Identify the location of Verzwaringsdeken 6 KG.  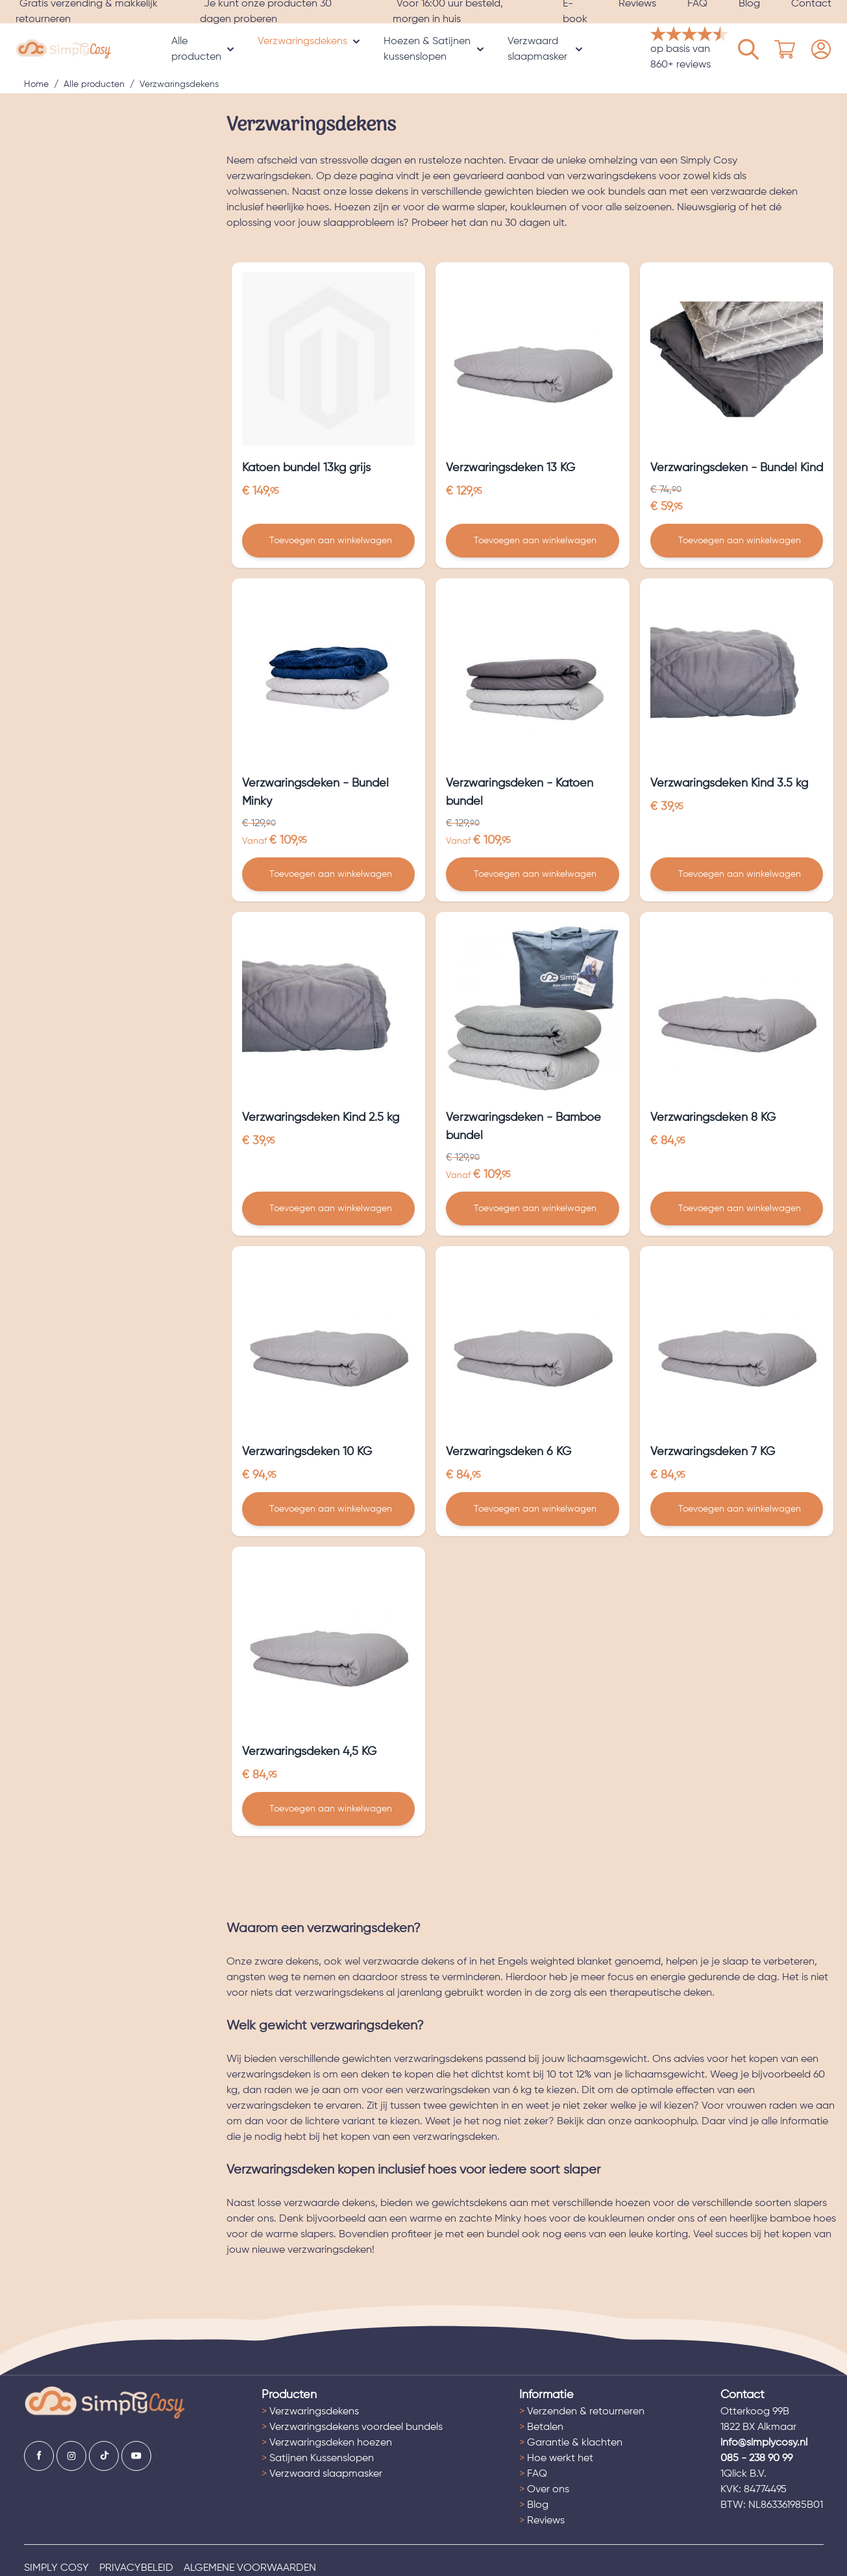
(508, 1452).